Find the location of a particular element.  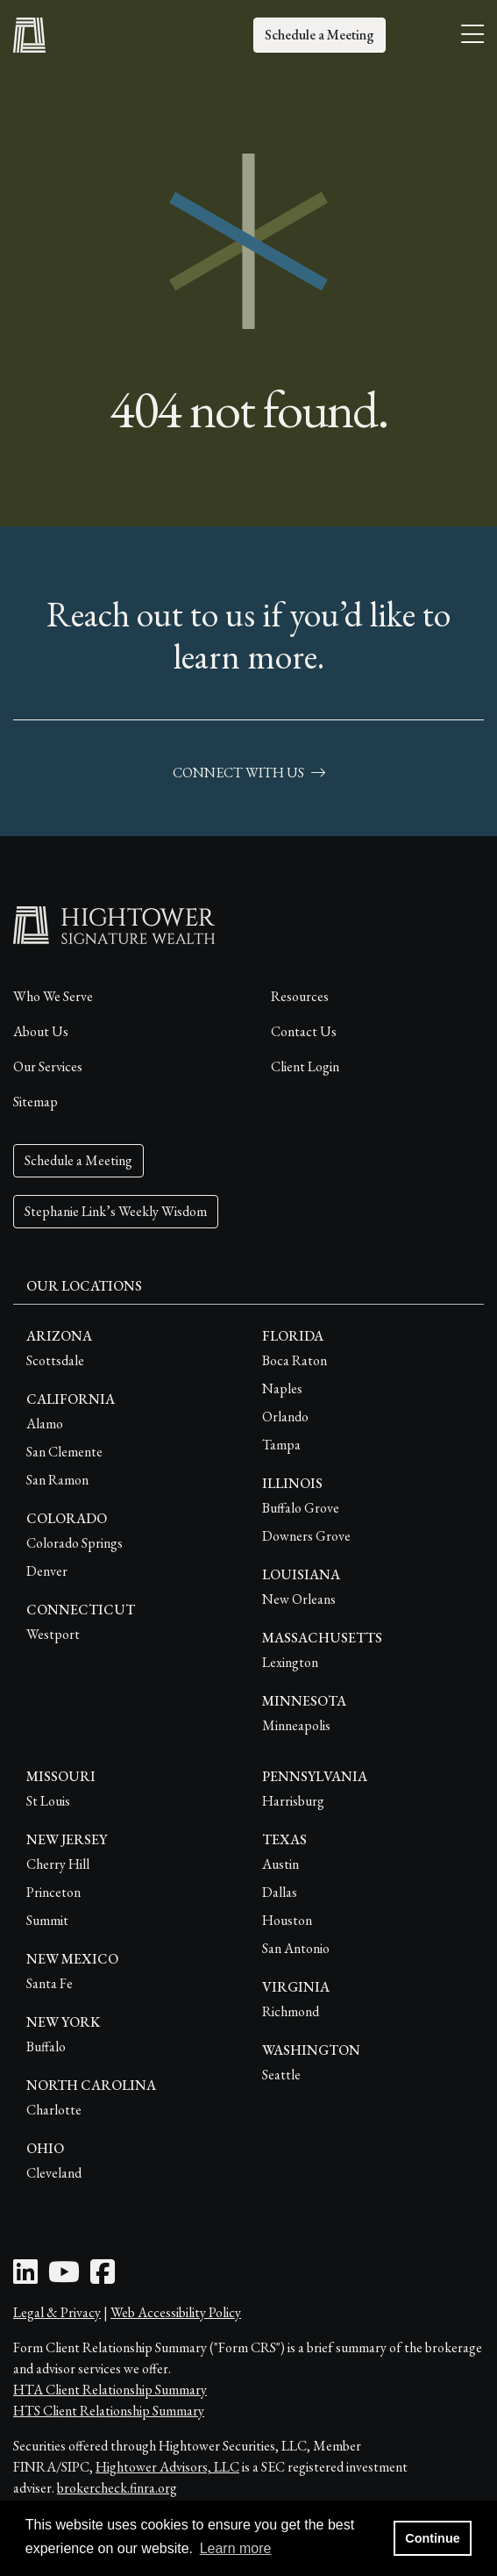

Richmond is located at coordinates (290, 2011).